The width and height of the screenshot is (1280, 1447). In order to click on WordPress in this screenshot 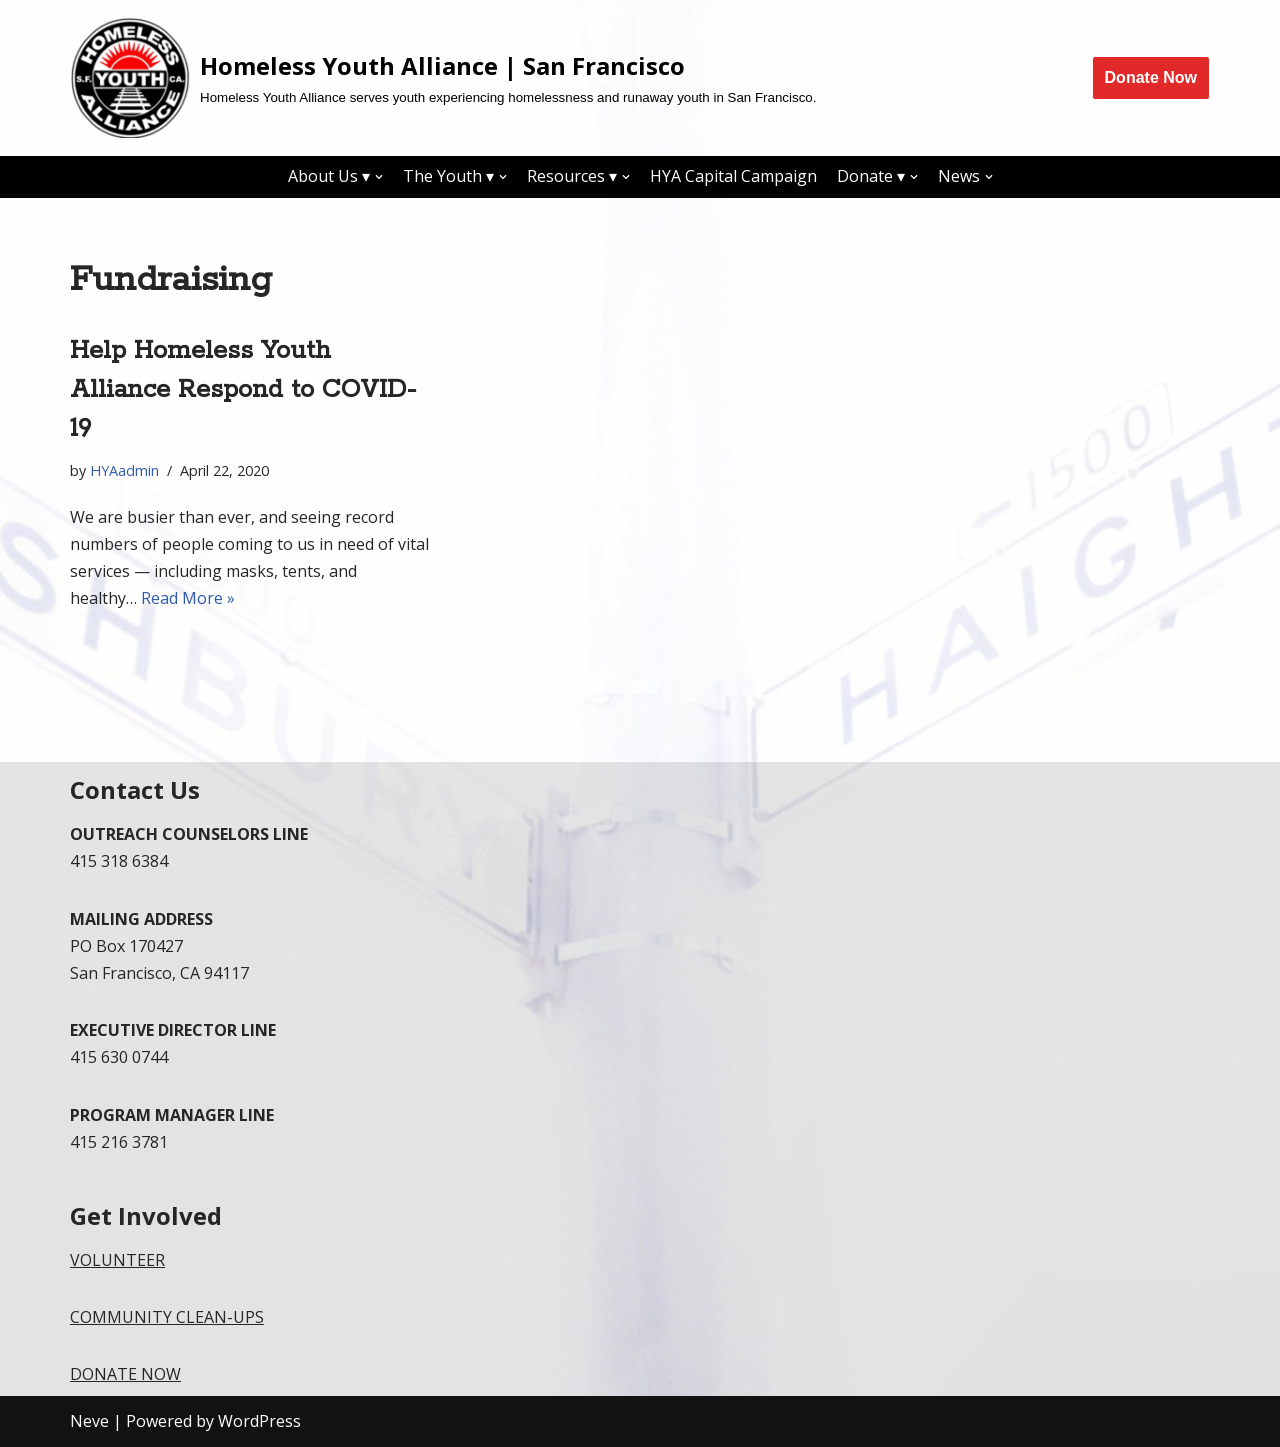, I will do `click(259, 1421)`.